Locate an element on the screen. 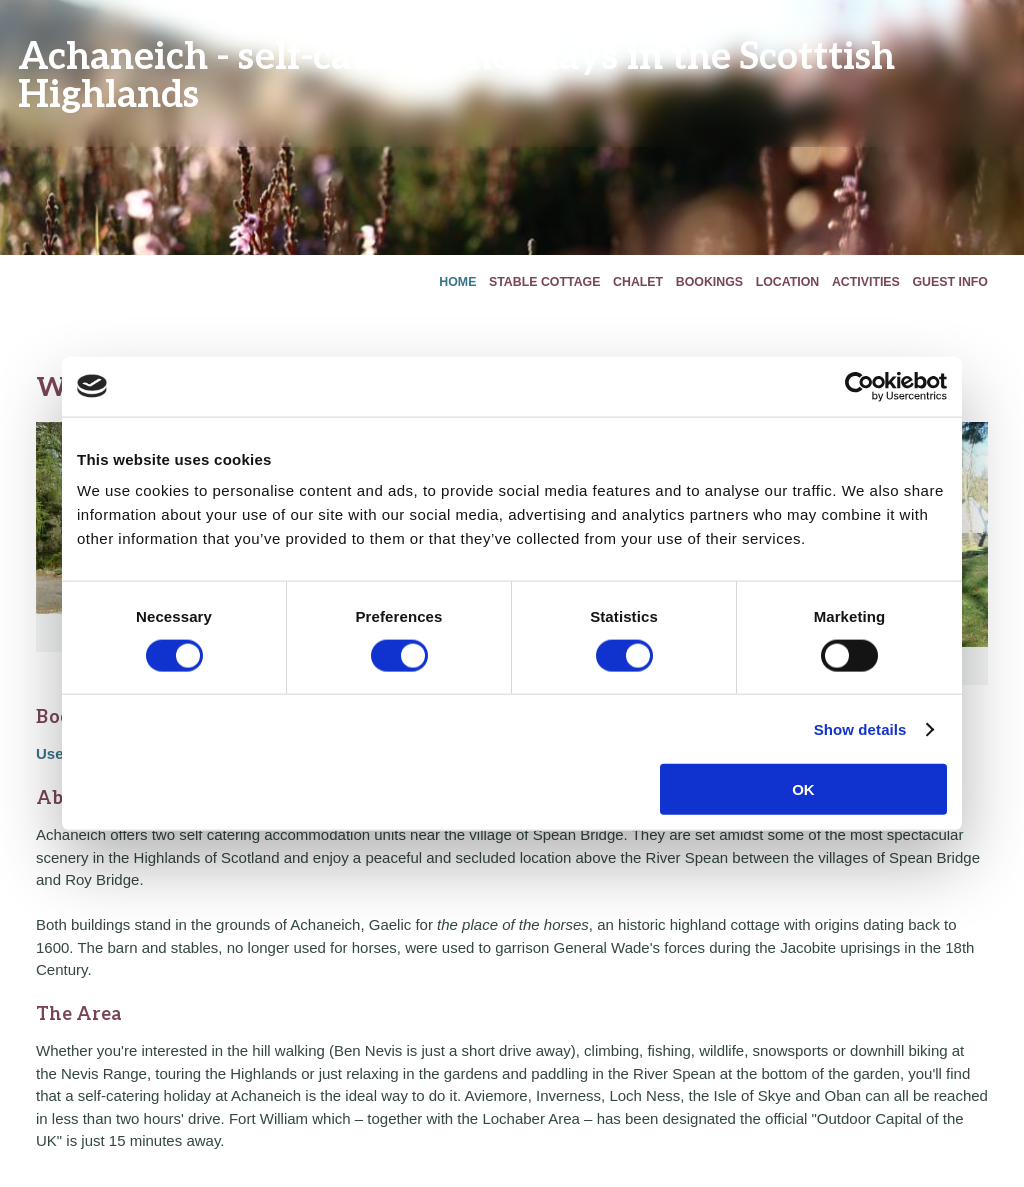 This screenshot has height=1187, width=1024. Location is located at coordinates (788, 282).